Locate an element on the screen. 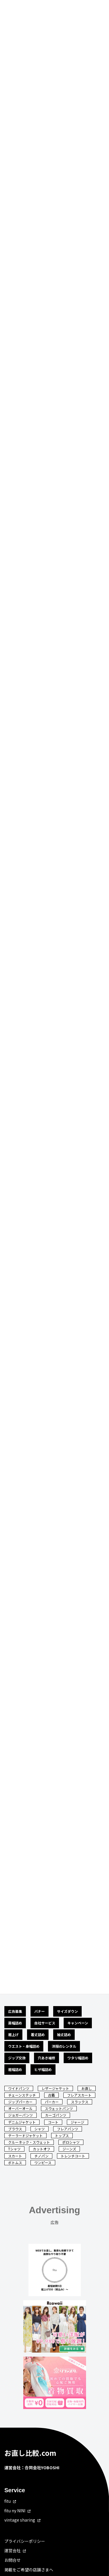 Image resolution: width=109 pixels, height=2576 pixels. ボトムス is located at coordinates (15, 2162).